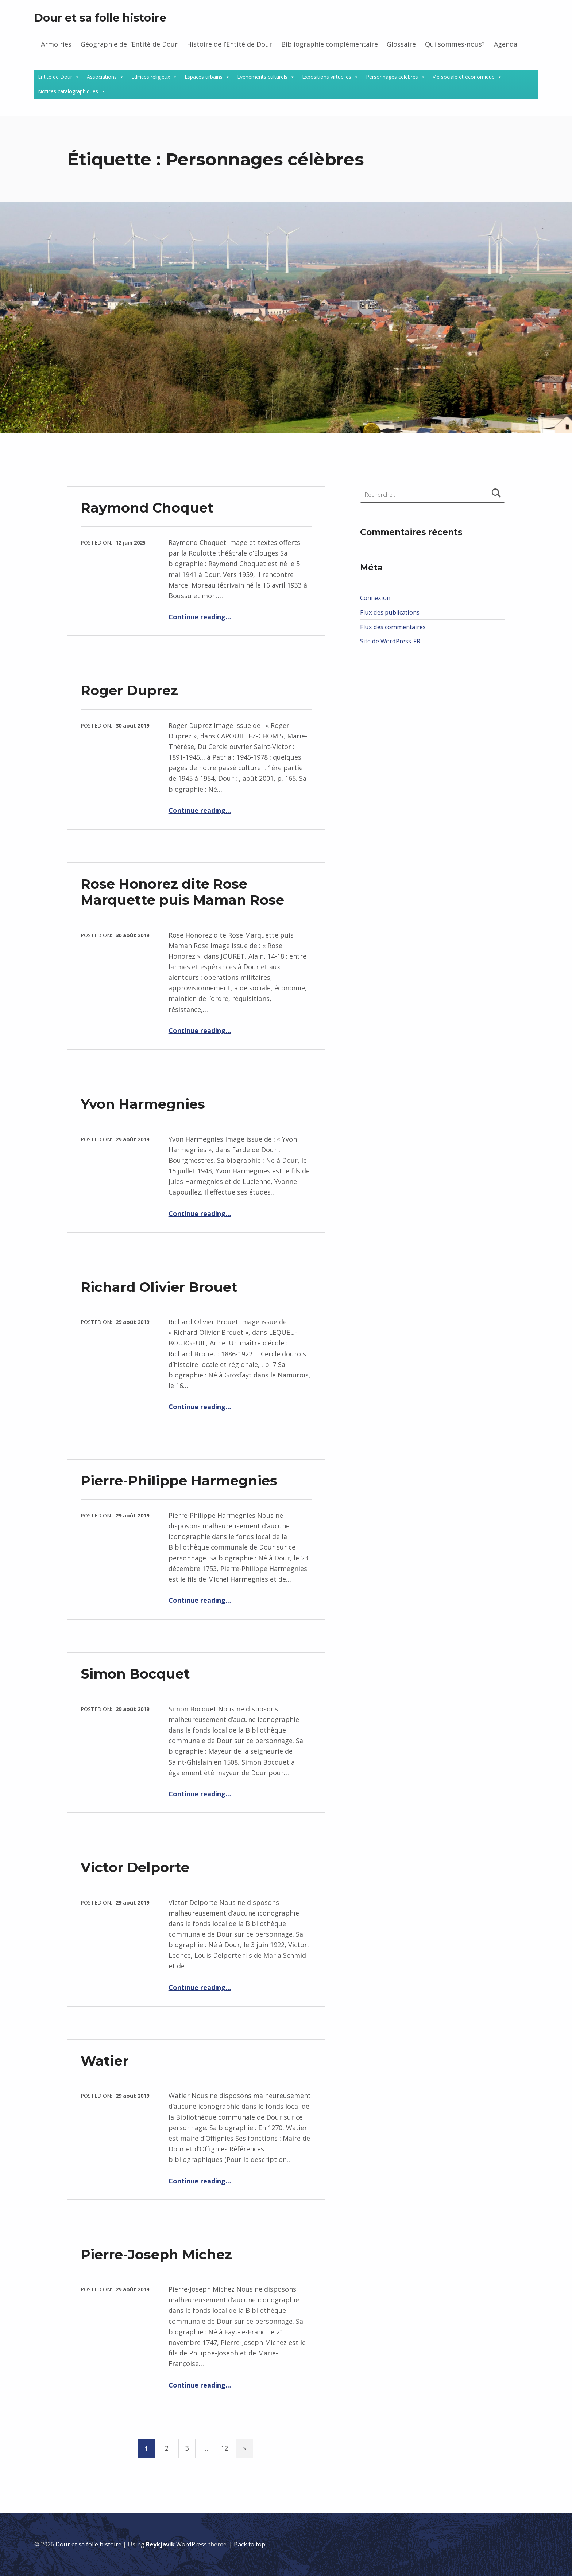 The height and width of the screenshot is (2576, 572). Describe the element at coordinates (204, 76) in the screenshot. I see `Espaces urbains` at that location.